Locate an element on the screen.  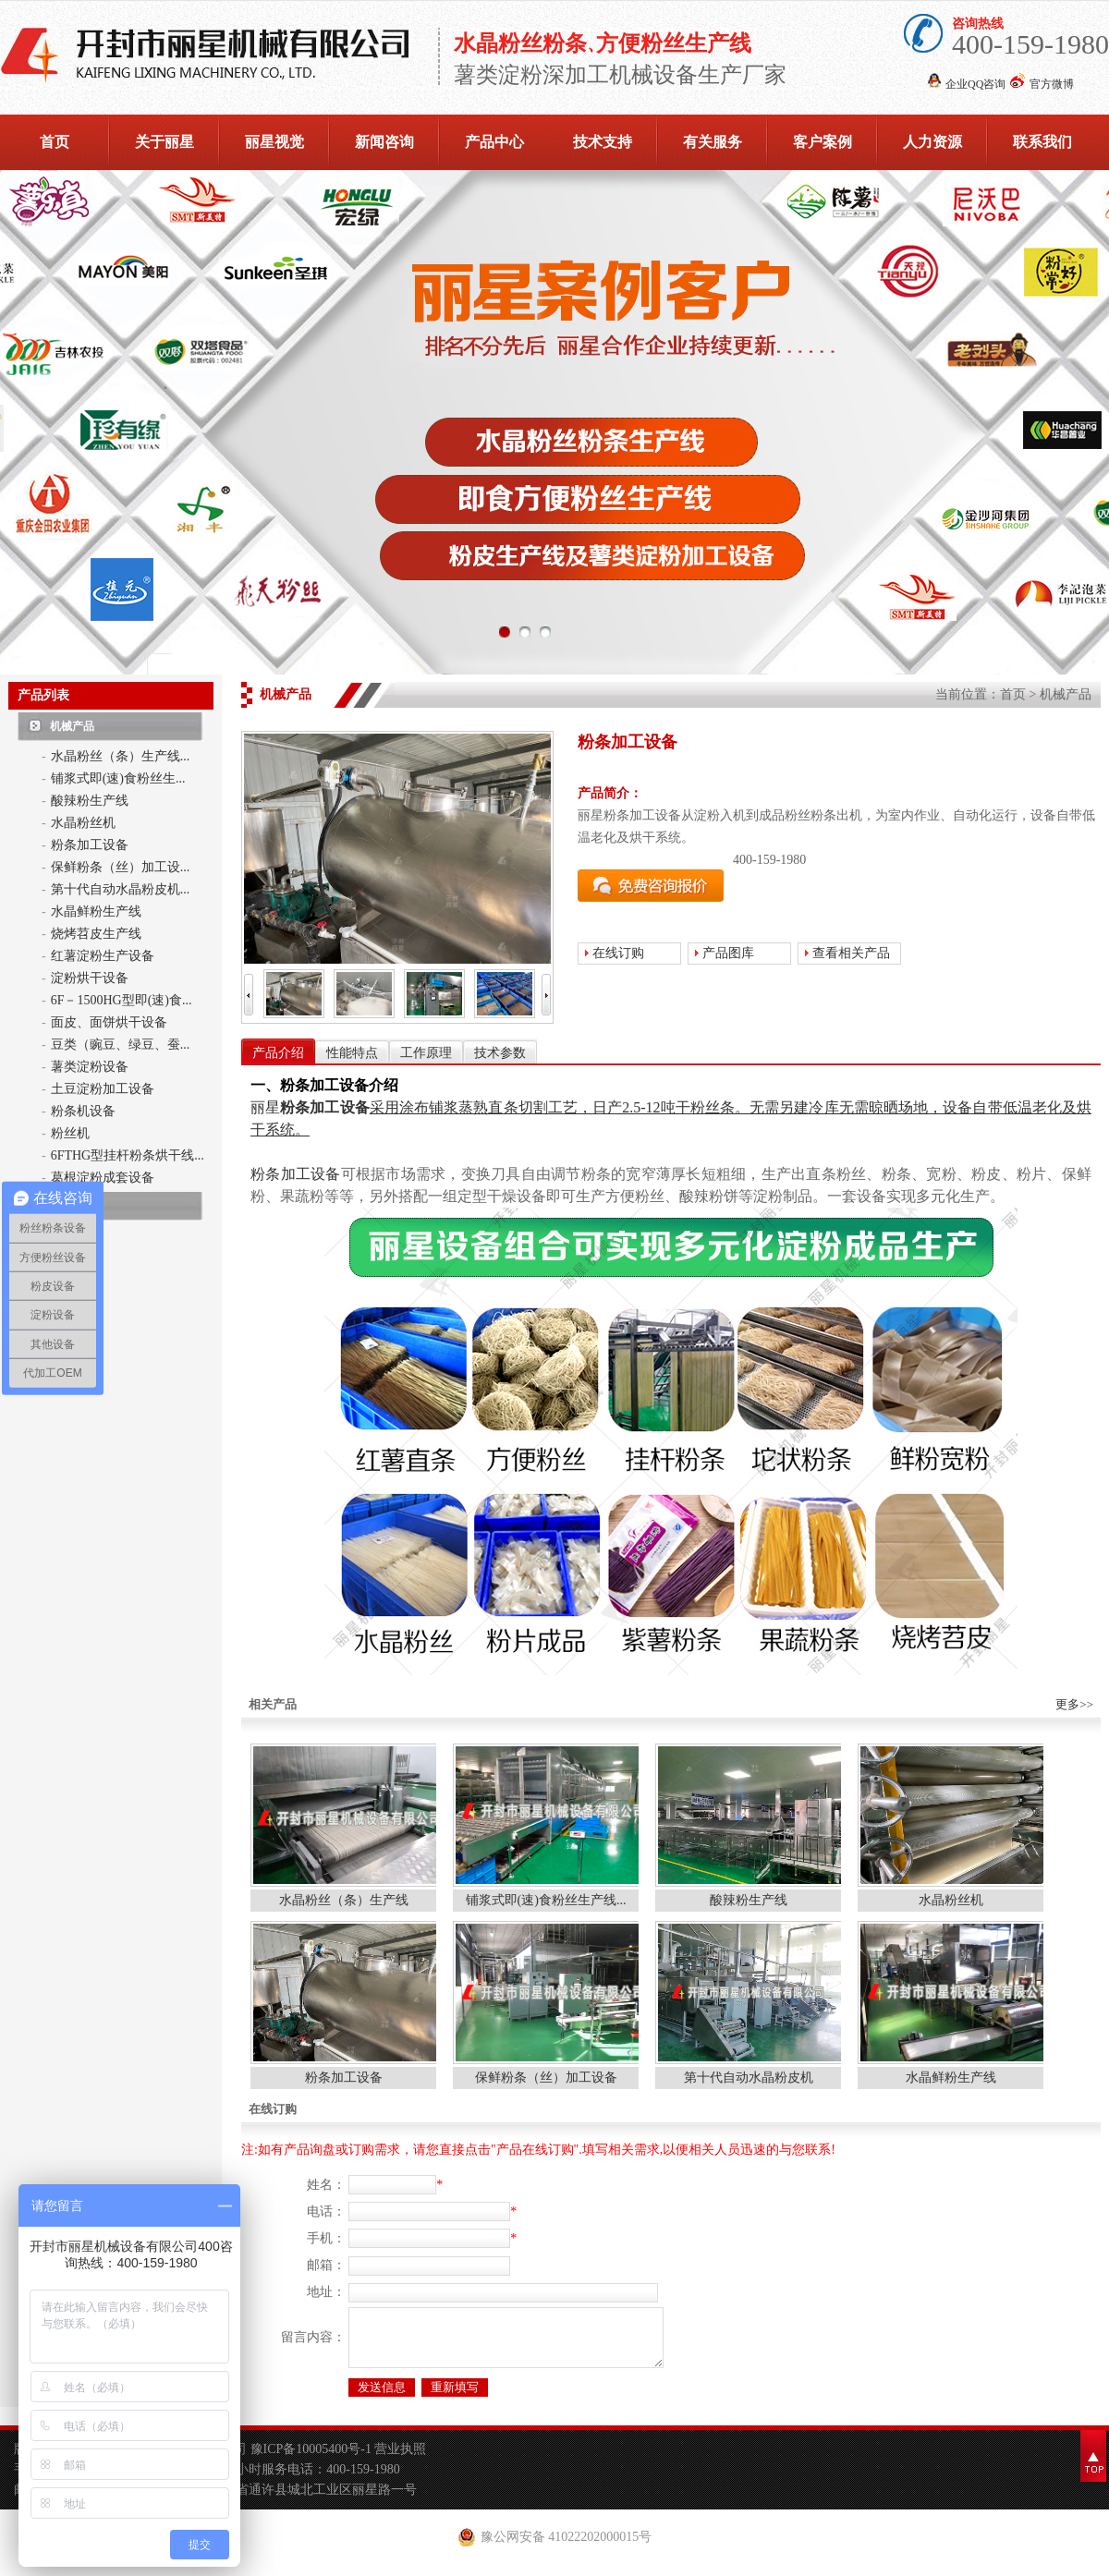
淀粉烘干设备 is located at coordinates (89, 978).